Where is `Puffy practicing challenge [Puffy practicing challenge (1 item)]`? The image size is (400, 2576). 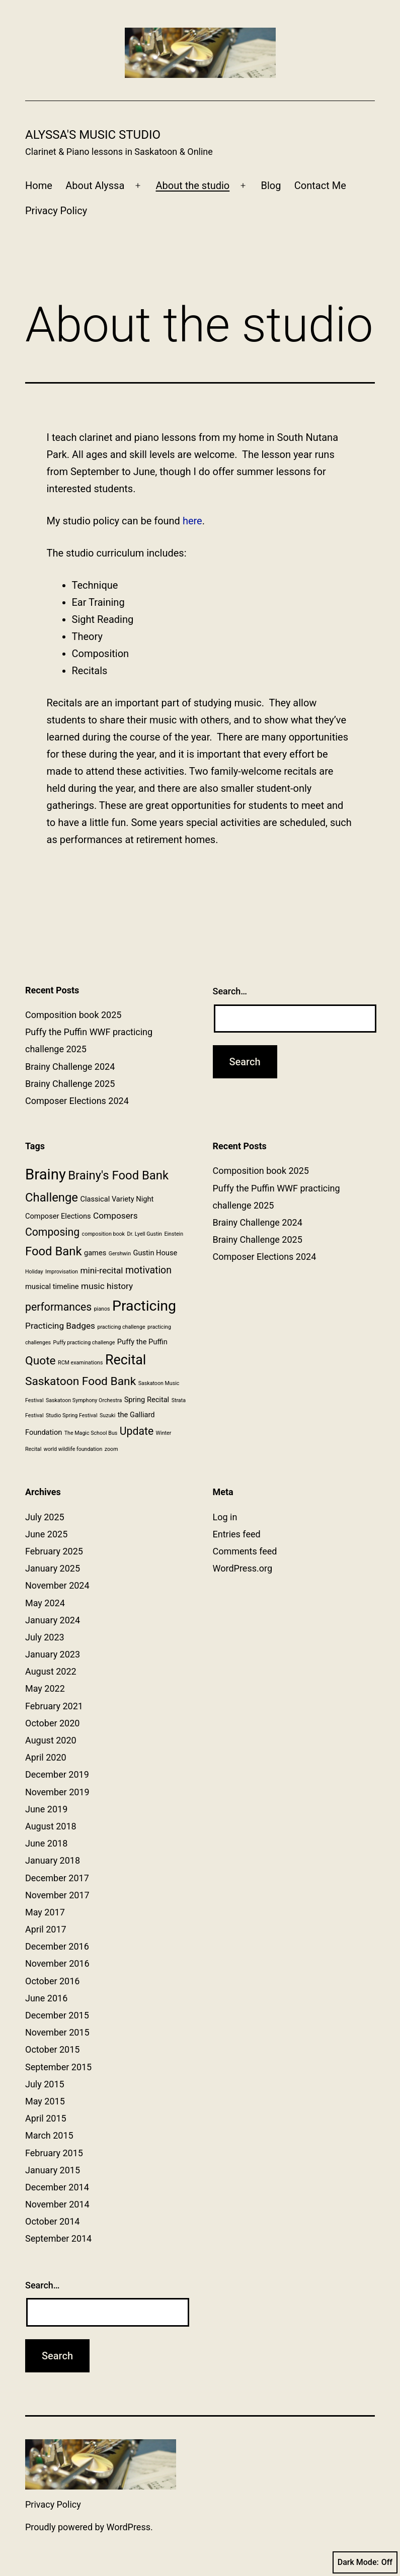 Puffy practicing challenge [Puffy practicing challenge (1 item)] is located at coordinates (84, 1342).